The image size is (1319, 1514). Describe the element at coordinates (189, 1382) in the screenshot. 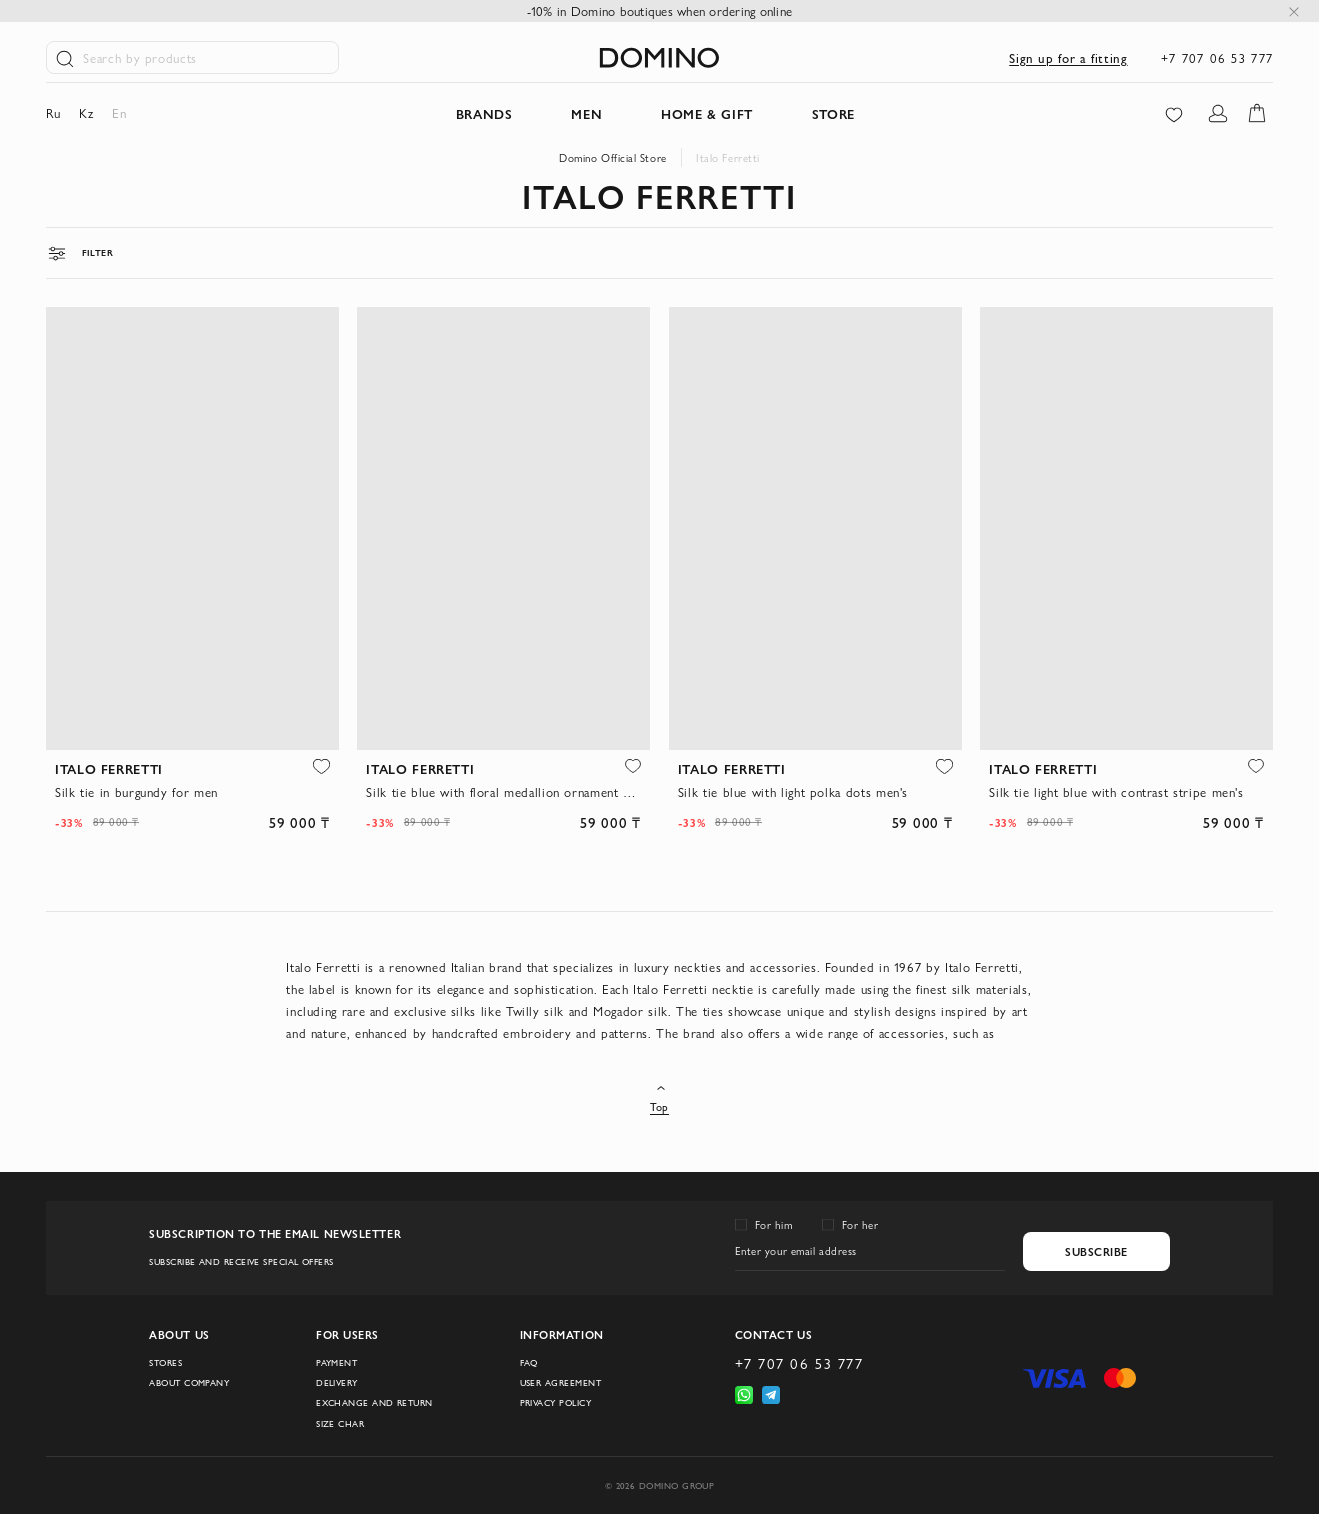

I see `About company` at that location.